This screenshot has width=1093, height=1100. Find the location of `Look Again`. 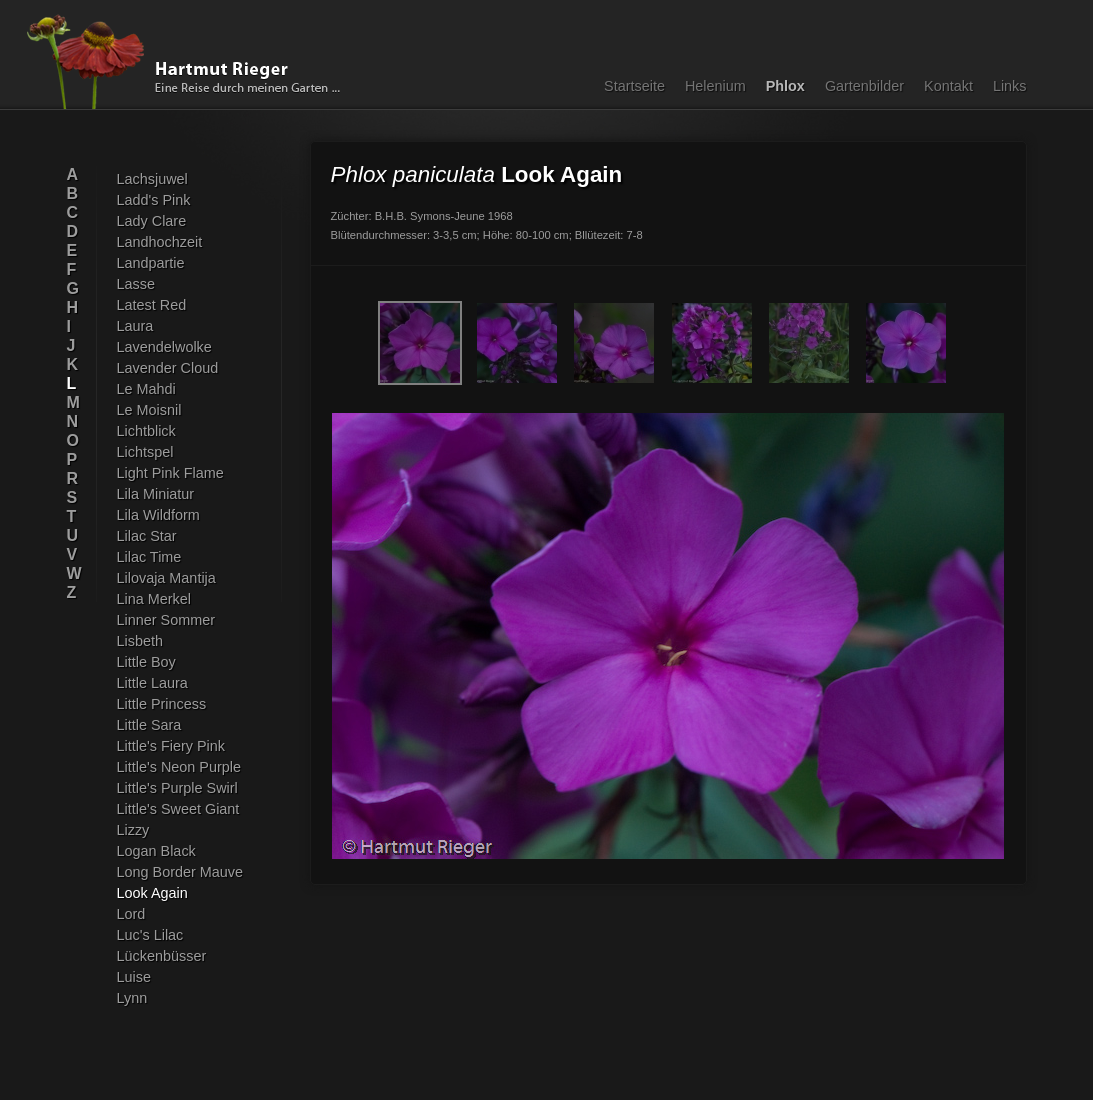

Look Again is located at coordinates (152, 893).